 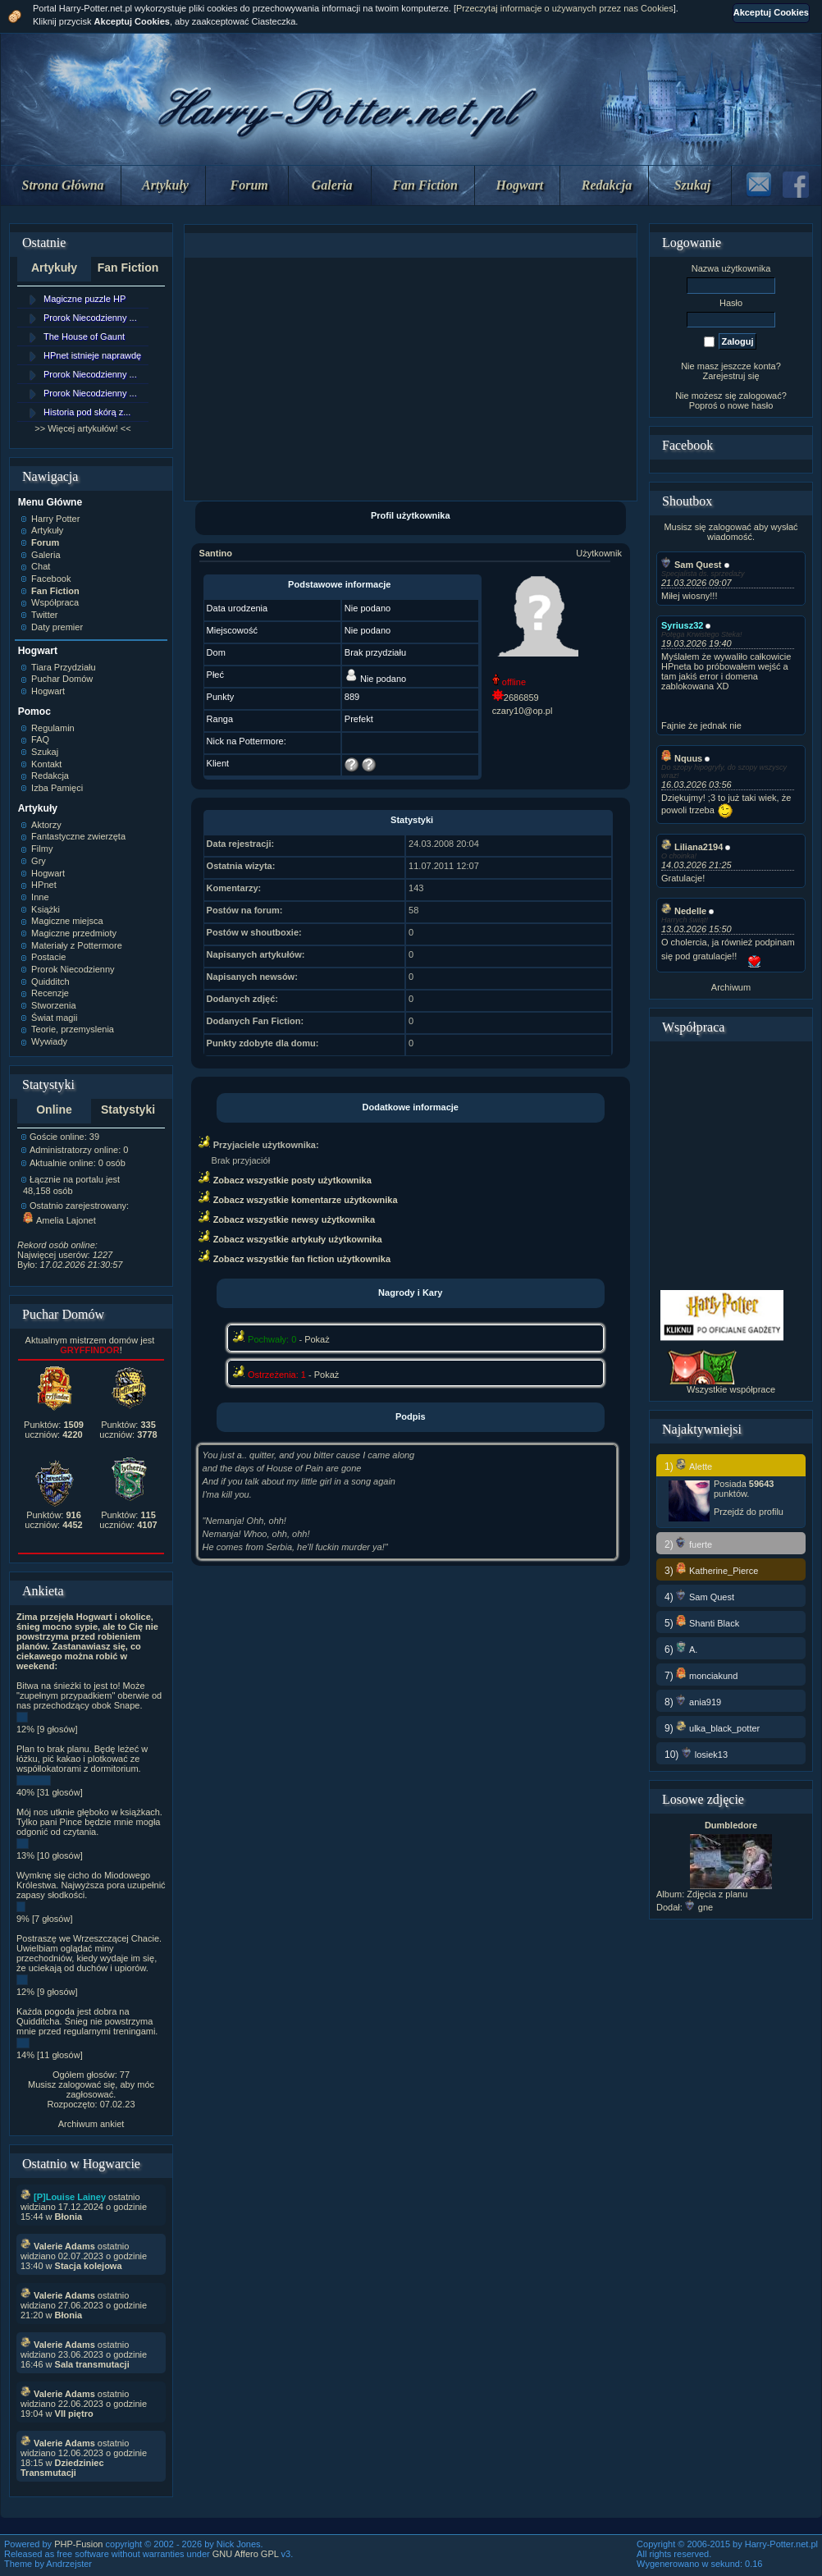 I want to click on Przejdź do profilu, so click(x=748, y=1512).